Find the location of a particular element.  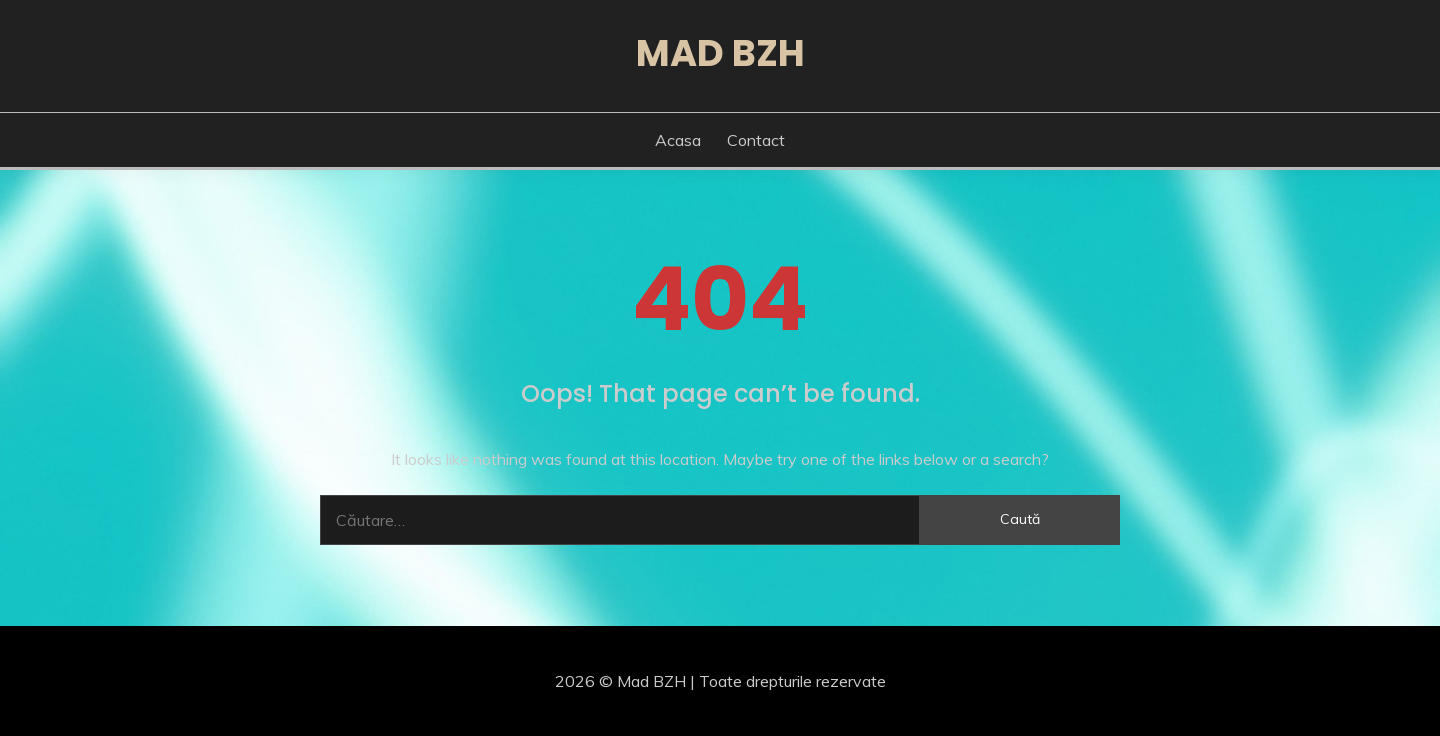

Acasa is located at coordinates (678, 140).